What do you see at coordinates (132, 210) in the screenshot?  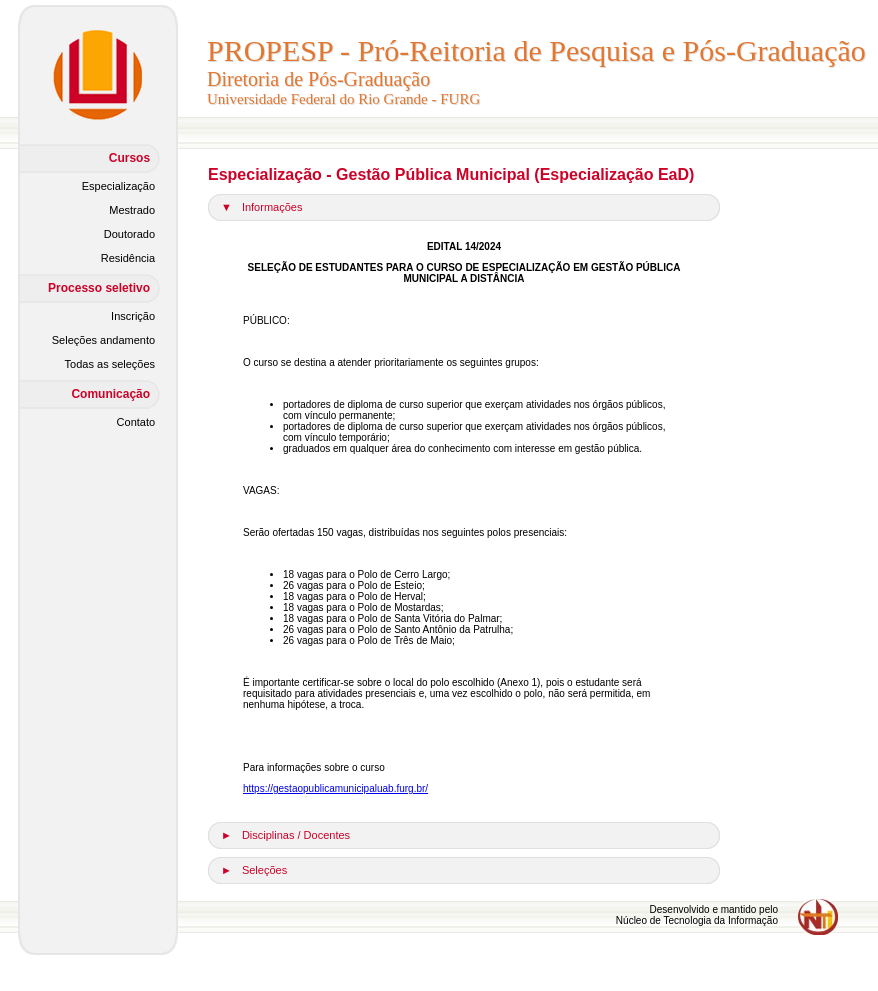 I see `Mestrado` at bounding box center [132, 210].